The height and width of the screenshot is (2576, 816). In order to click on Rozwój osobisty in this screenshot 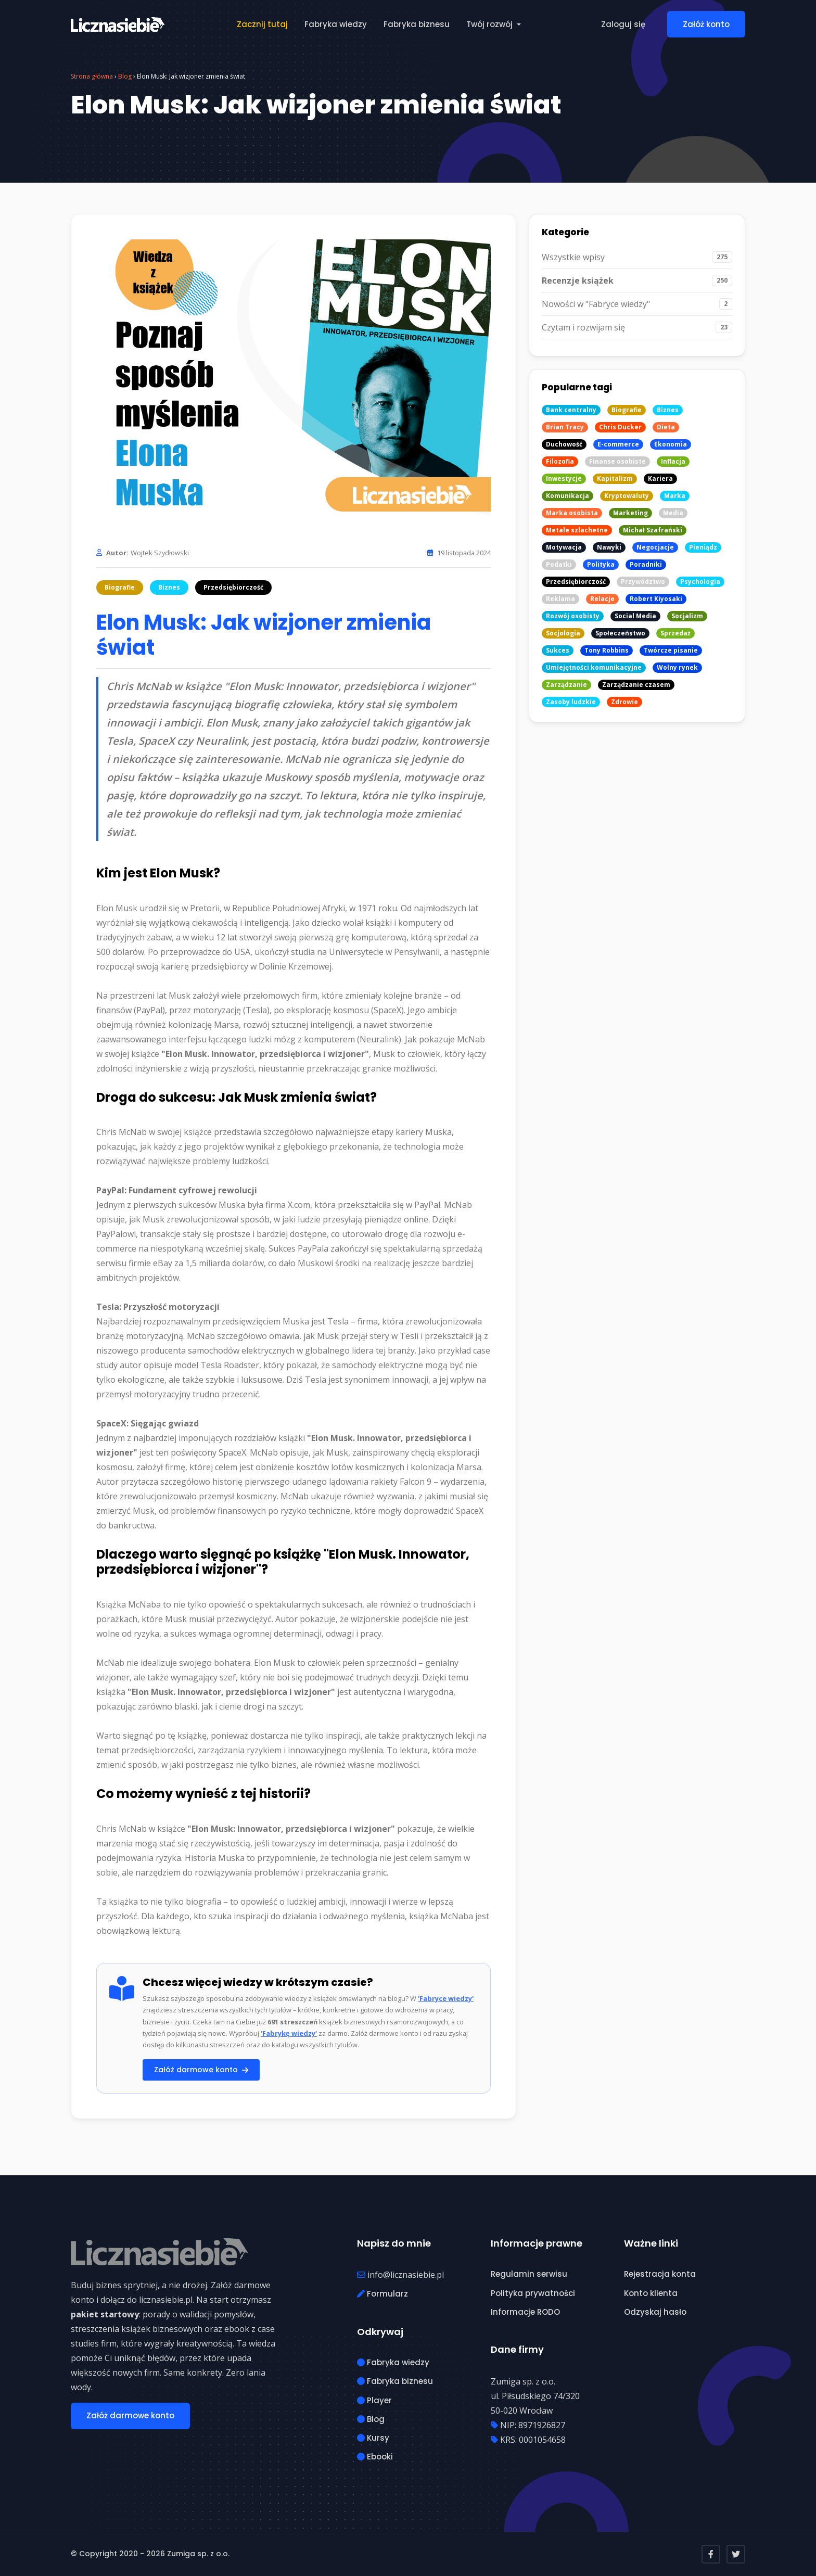, I will do `click(573, 615)`.